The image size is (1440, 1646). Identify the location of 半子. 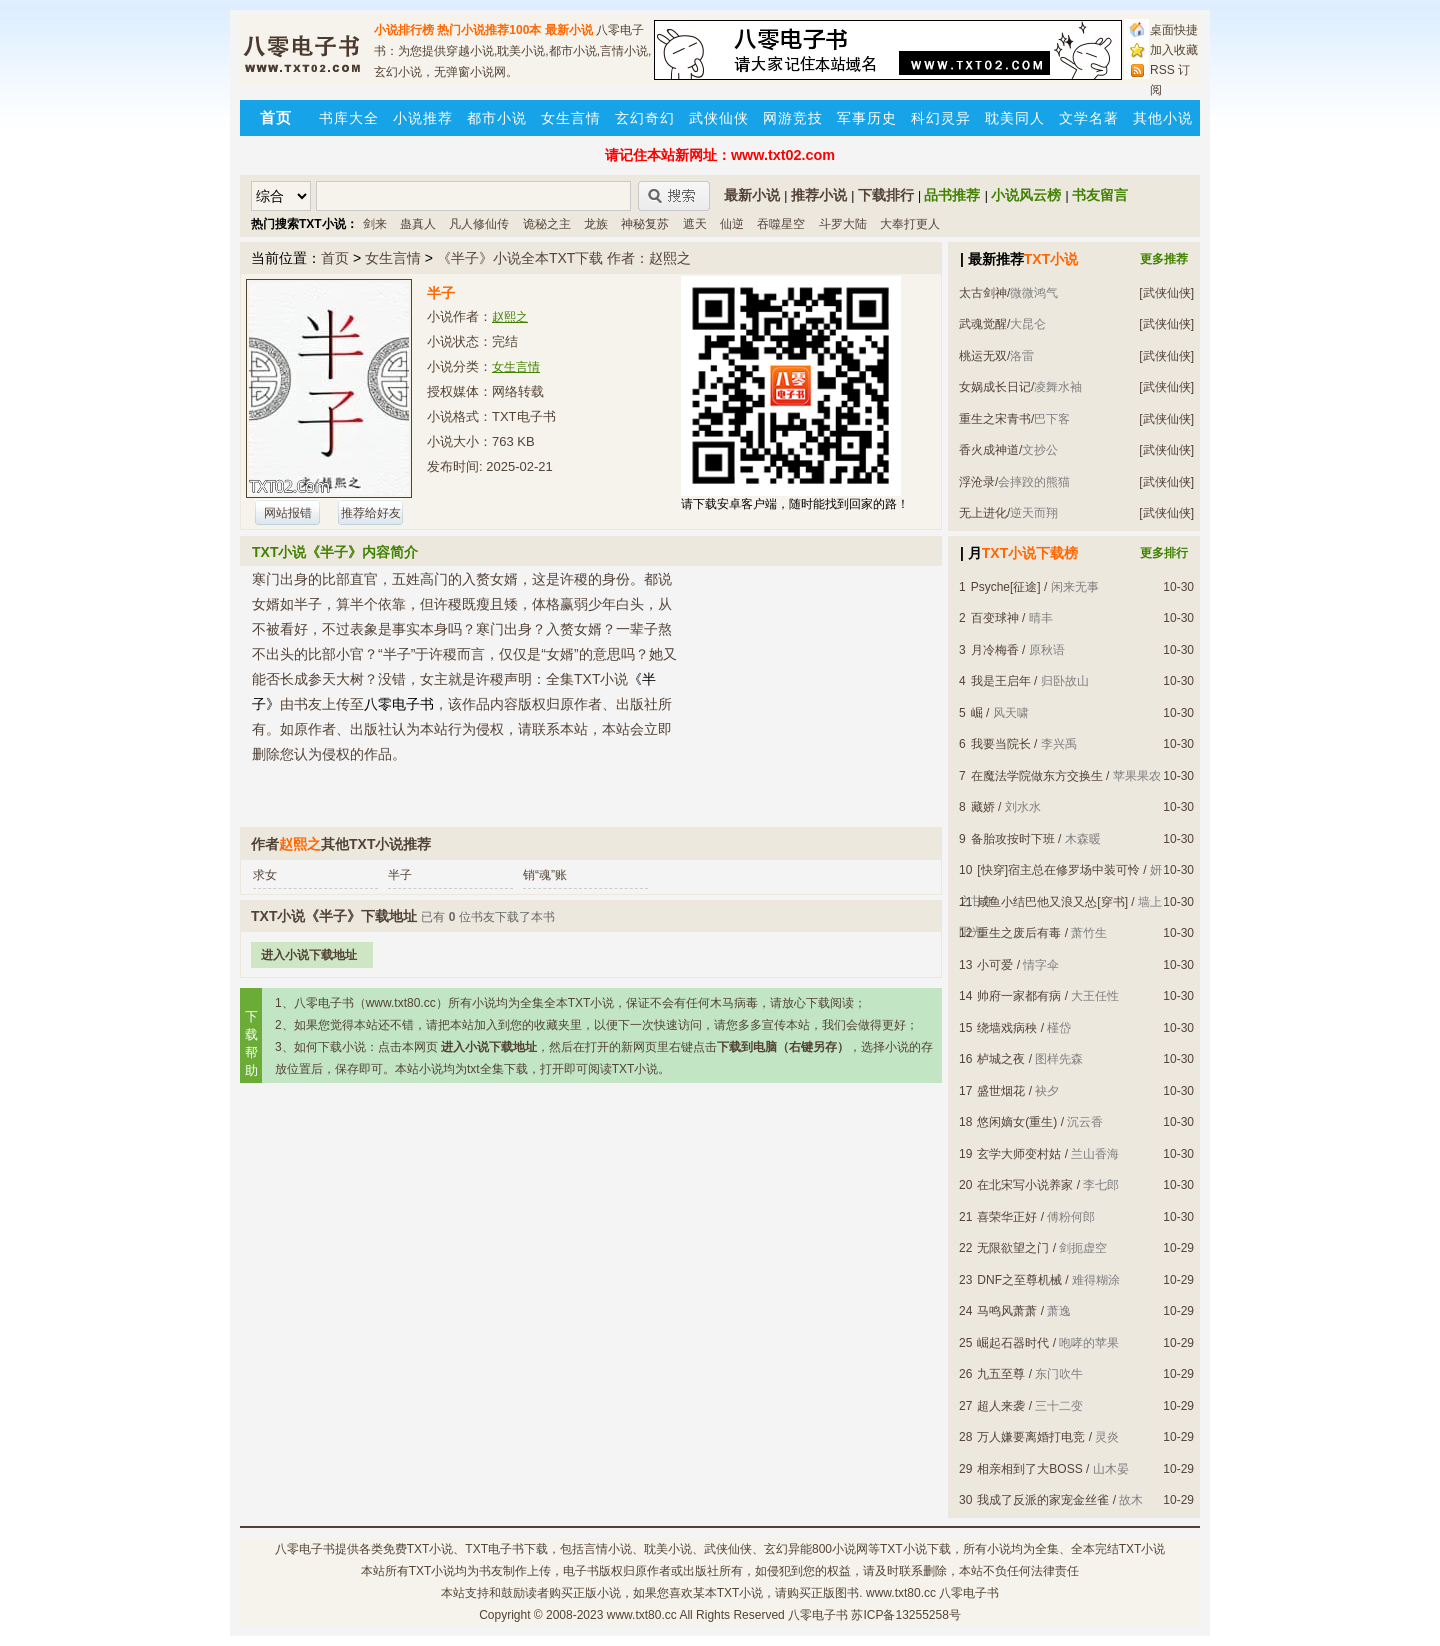
(400, 875).